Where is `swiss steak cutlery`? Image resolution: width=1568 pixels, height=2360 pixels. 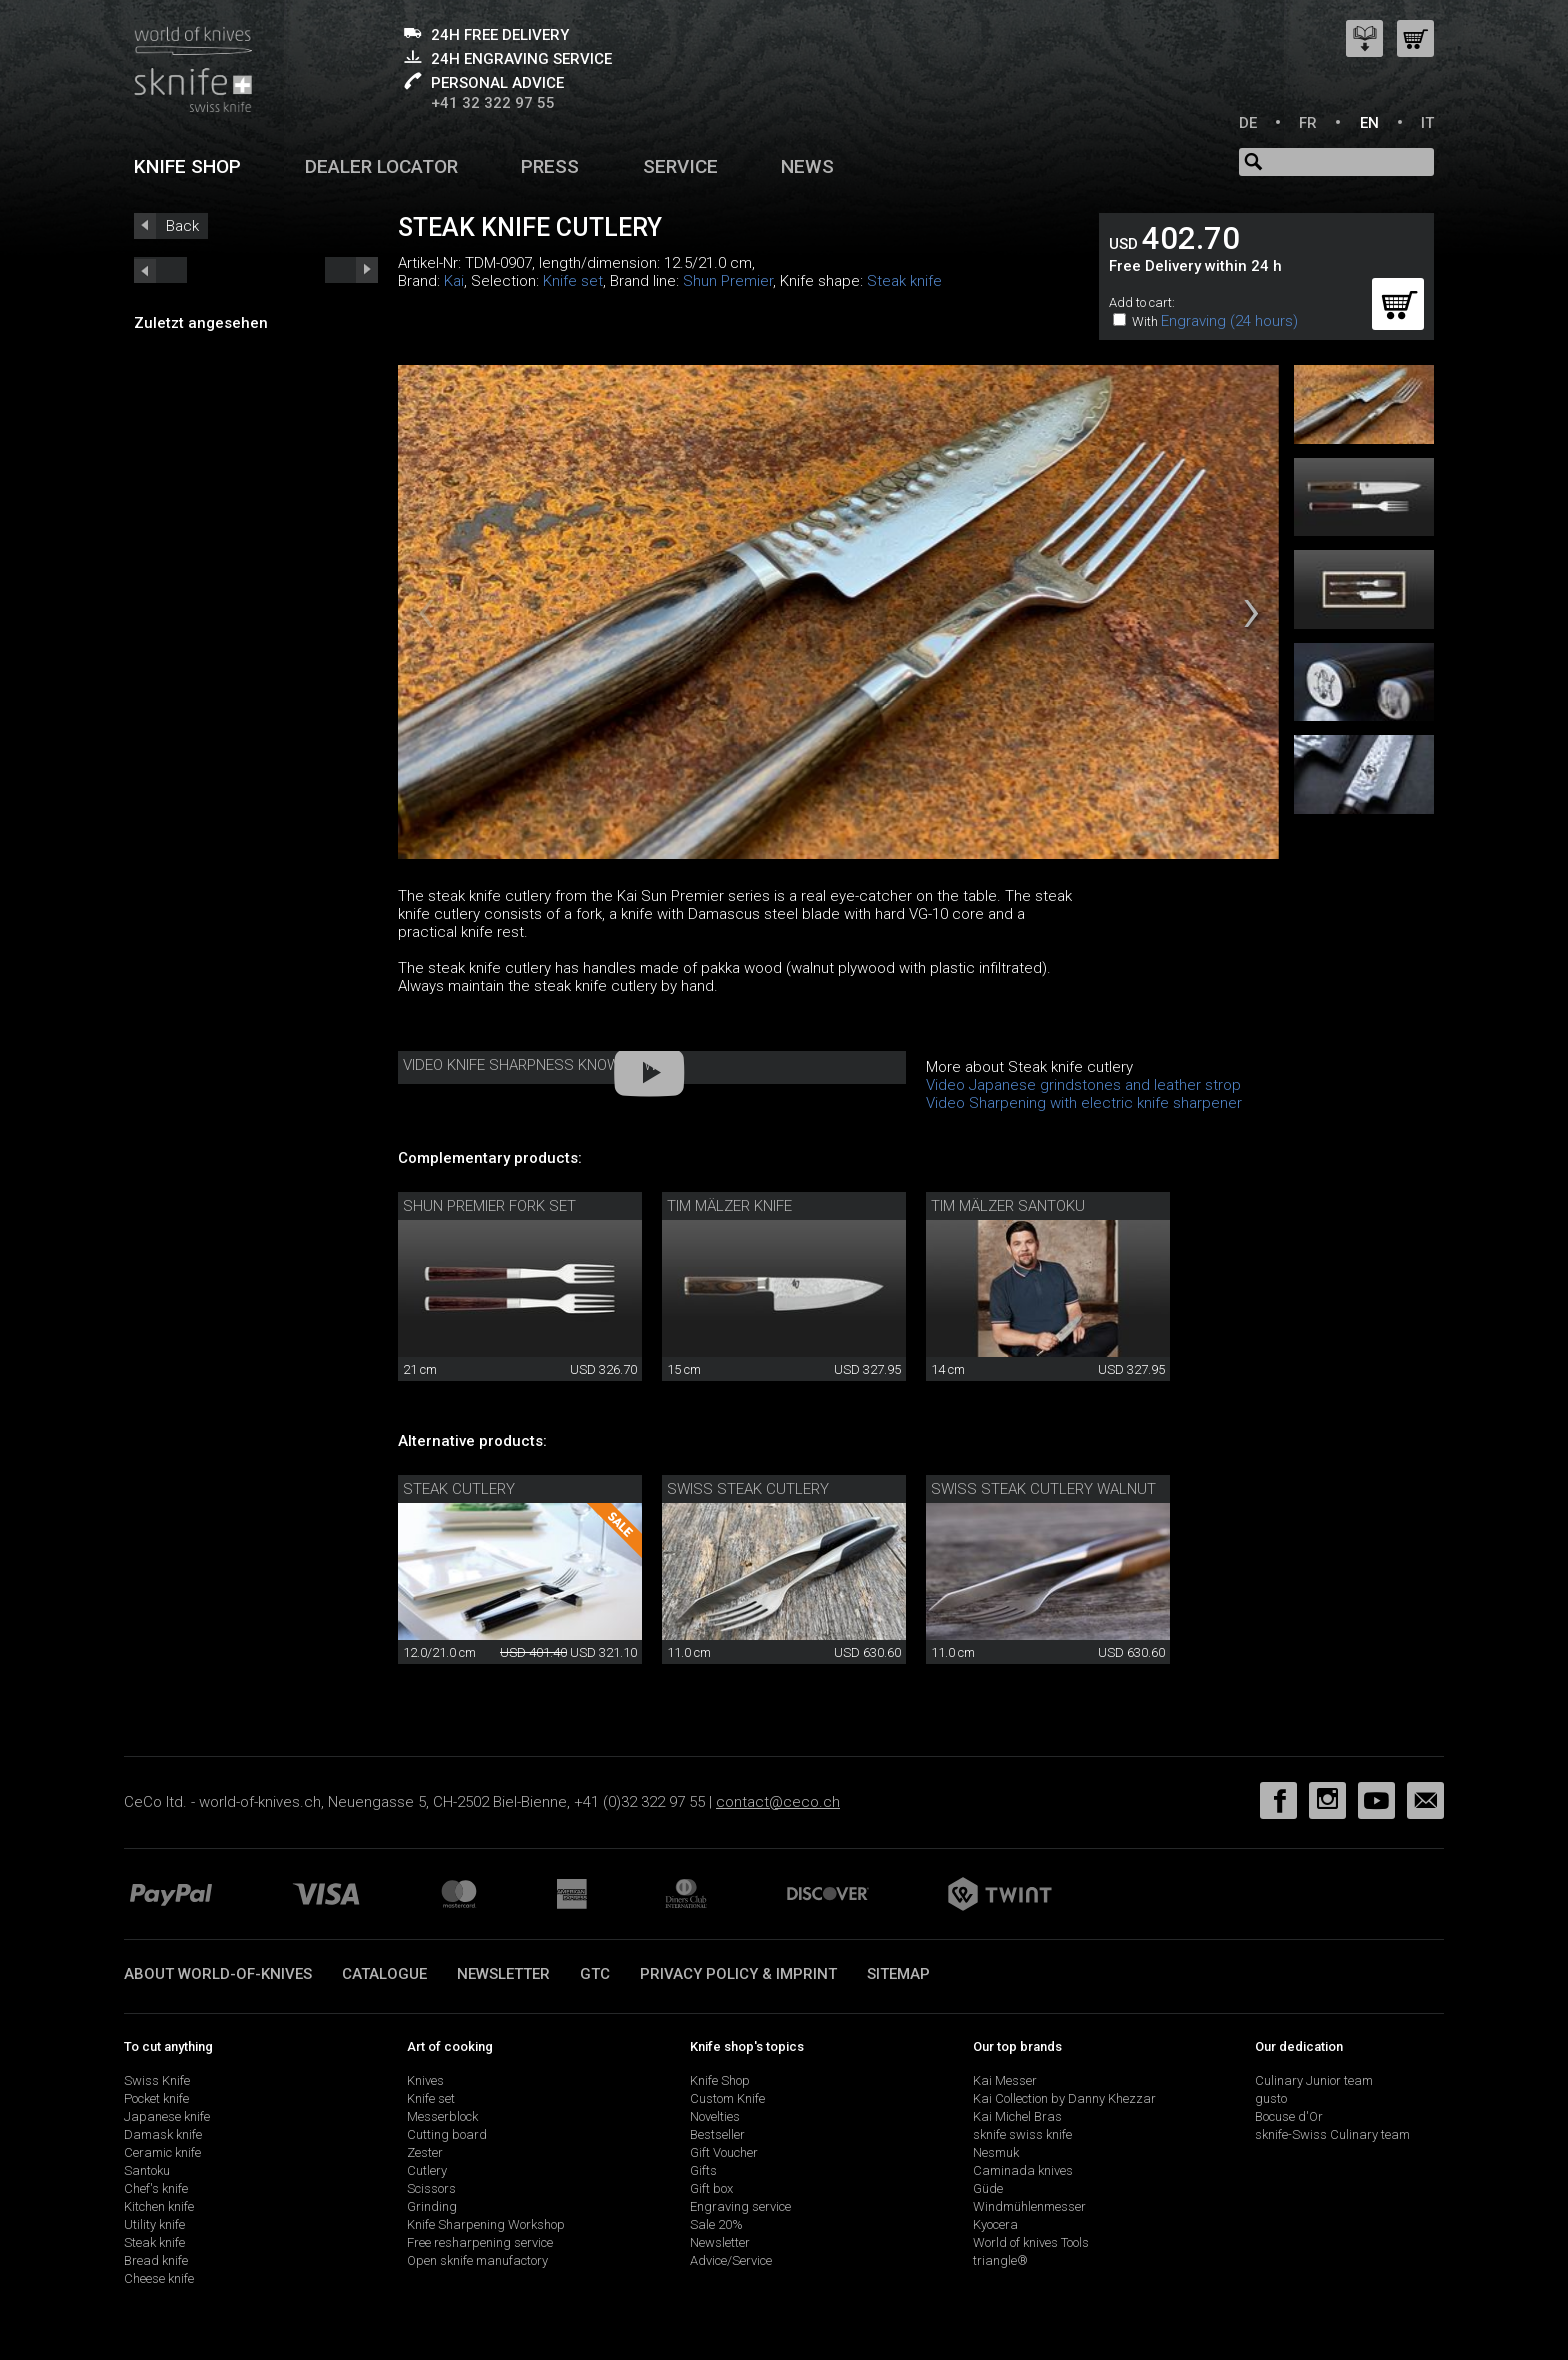 swiss steak cutlery is located at coordinates (748, 1489).